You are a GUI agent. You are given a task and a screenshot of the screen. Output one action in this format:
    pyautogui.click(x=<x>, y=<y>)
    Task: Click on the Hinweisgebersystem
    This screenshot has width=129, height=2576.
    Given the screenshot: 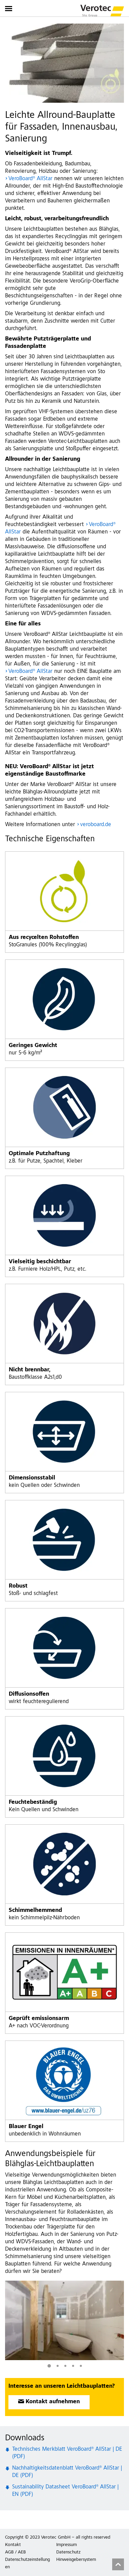 What is the action you would take?
    pyautogui.click(x=76, y=2559)
    